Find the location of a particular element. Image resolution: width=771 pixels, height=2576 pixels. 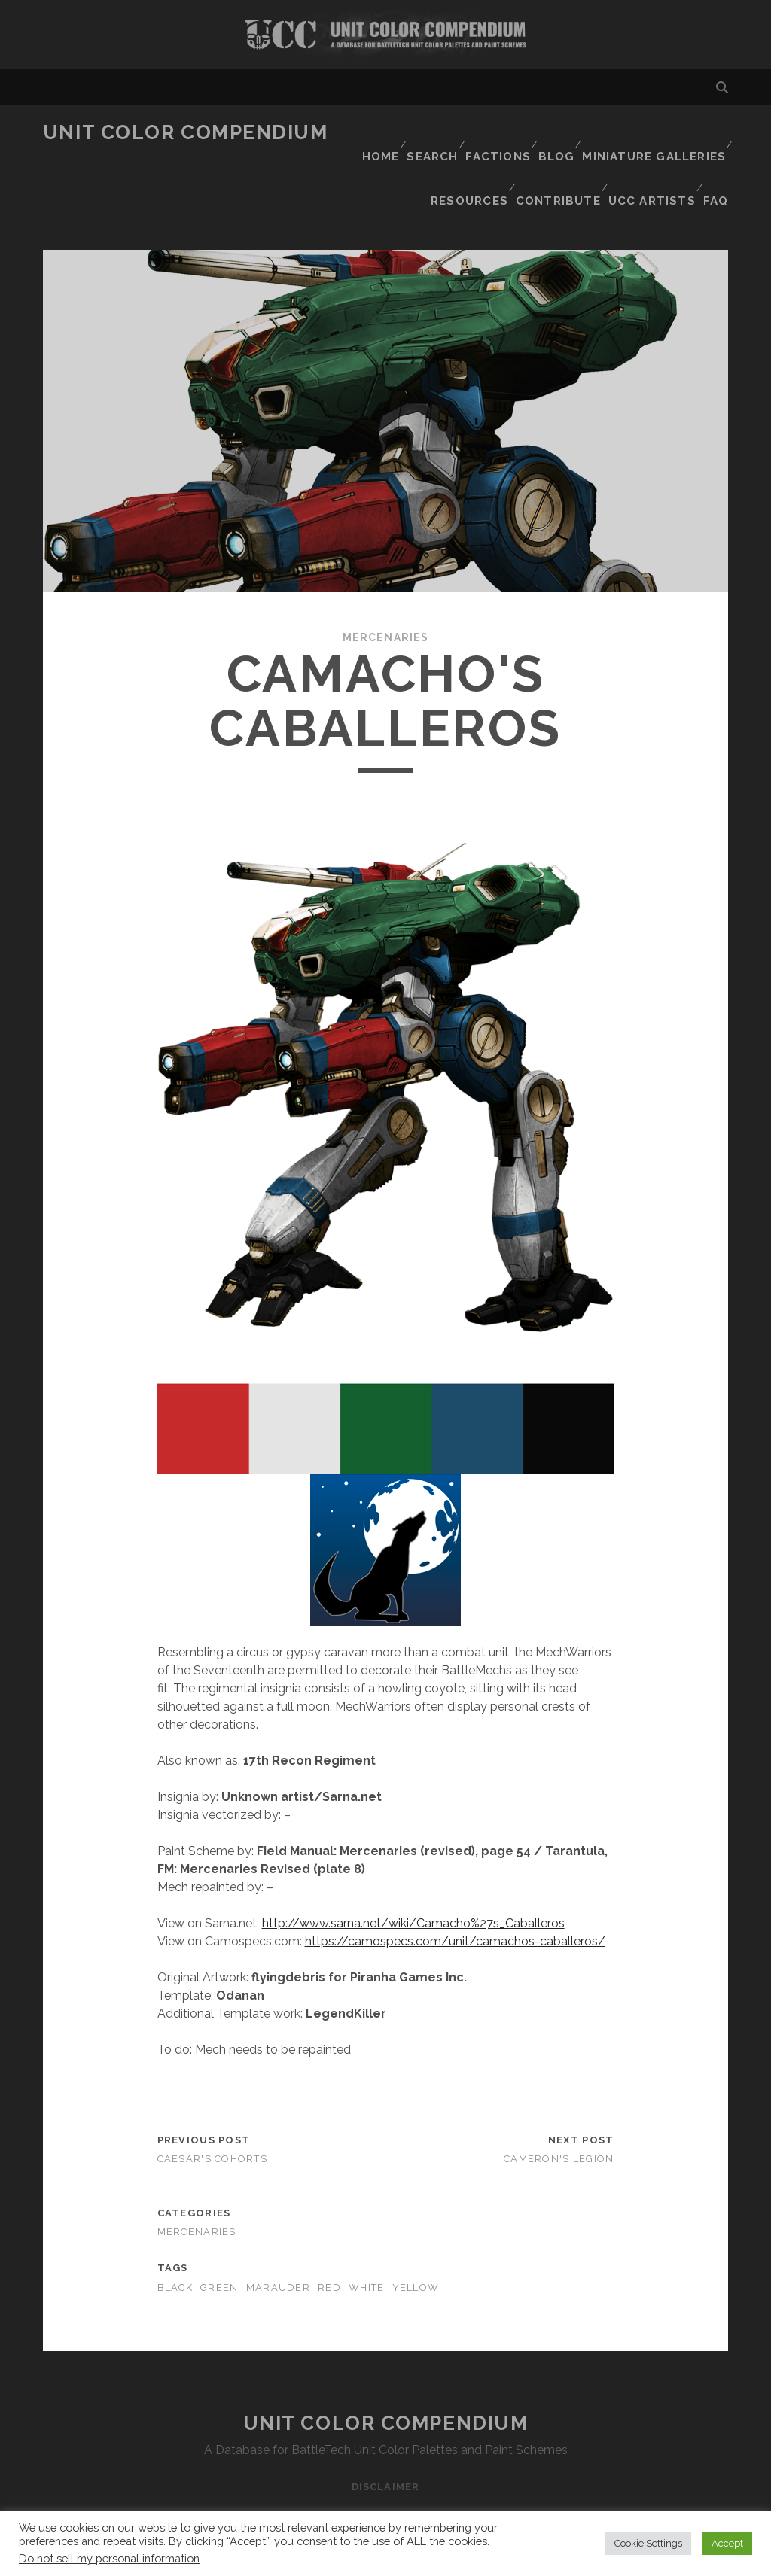

Disclaimer is located at coordinates (385, 2425).